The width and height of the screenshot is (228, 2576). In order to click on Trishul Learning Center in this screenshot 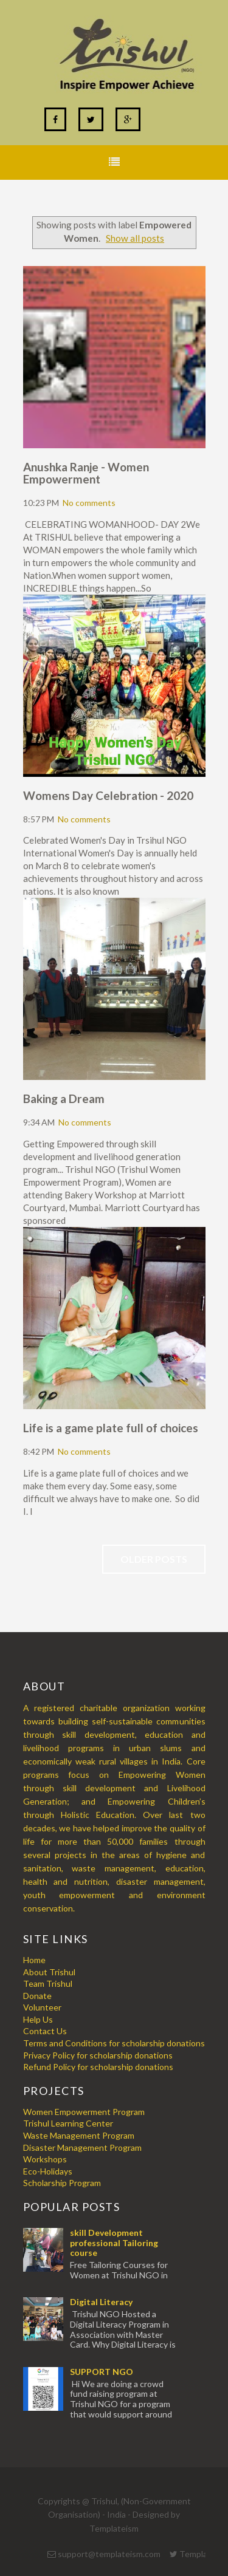, I will do `click(68, 2123)`.